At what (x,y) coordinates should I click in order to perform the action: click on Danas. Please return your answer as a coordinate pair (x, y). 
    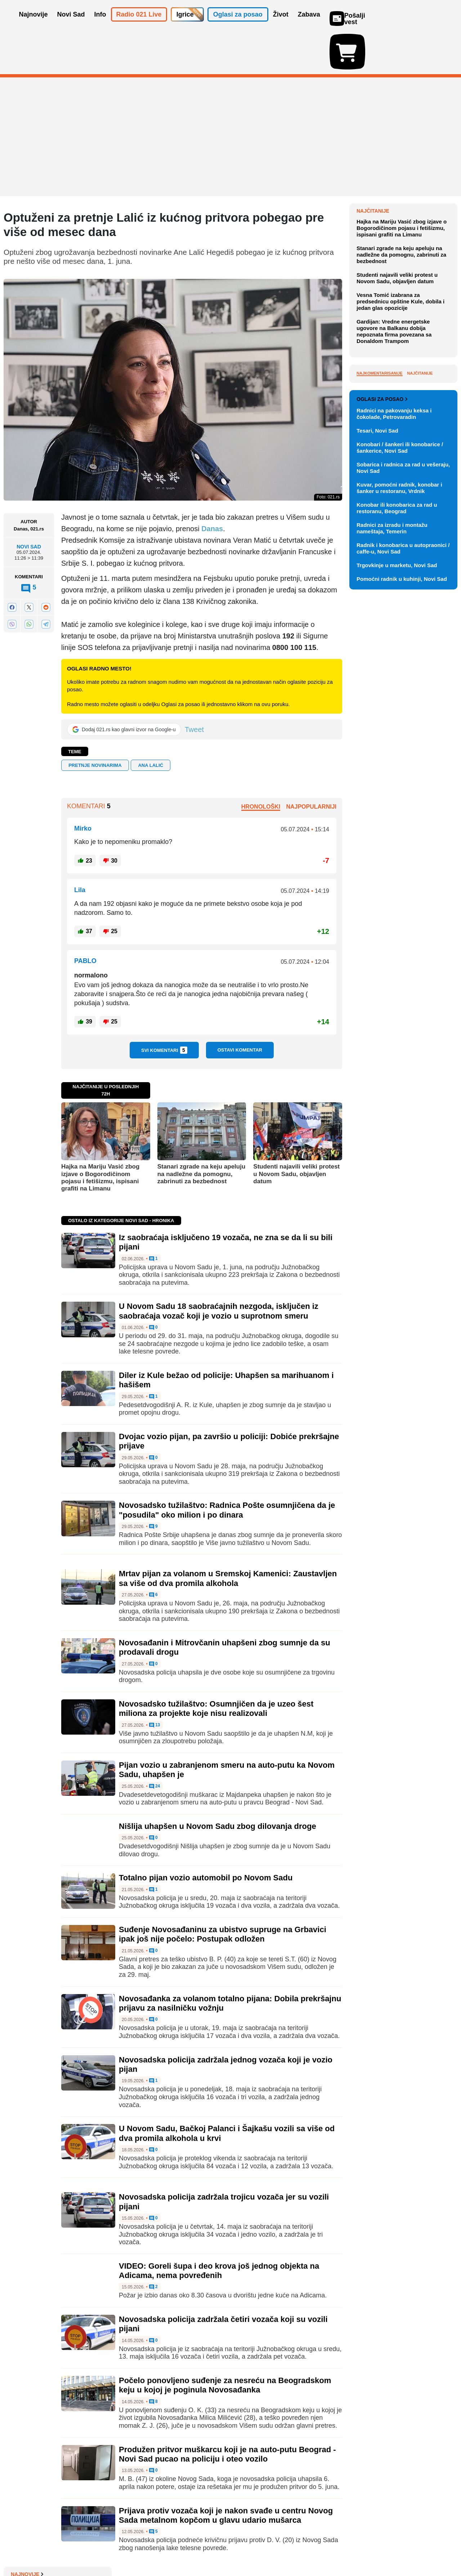
    Looking at the image, I should click on (211, 487).